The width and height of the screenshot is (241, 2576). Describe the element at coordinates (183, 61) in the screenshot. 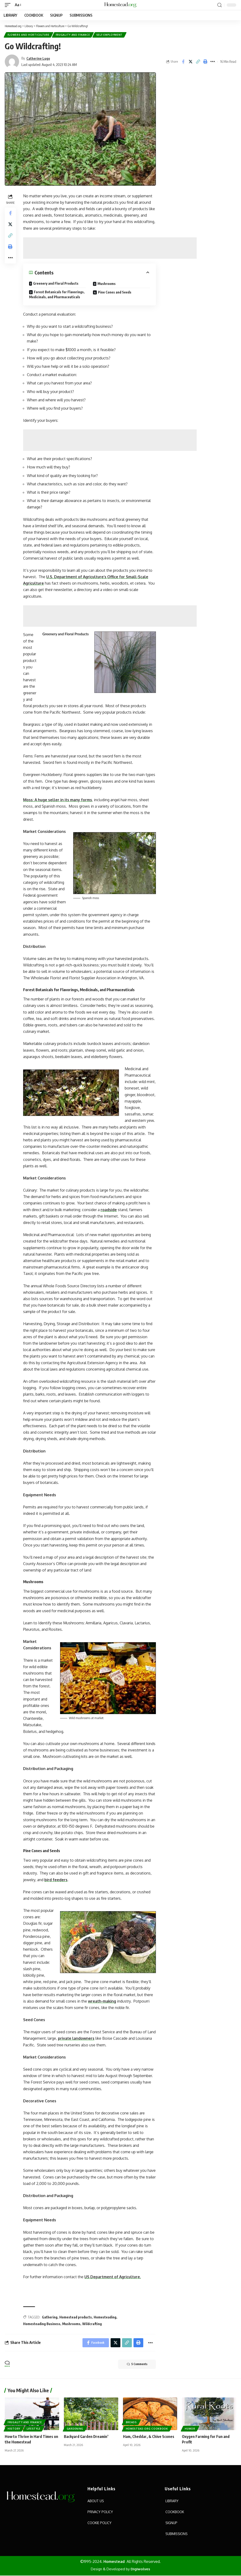

I see `[Share on Facebook]` at that location.